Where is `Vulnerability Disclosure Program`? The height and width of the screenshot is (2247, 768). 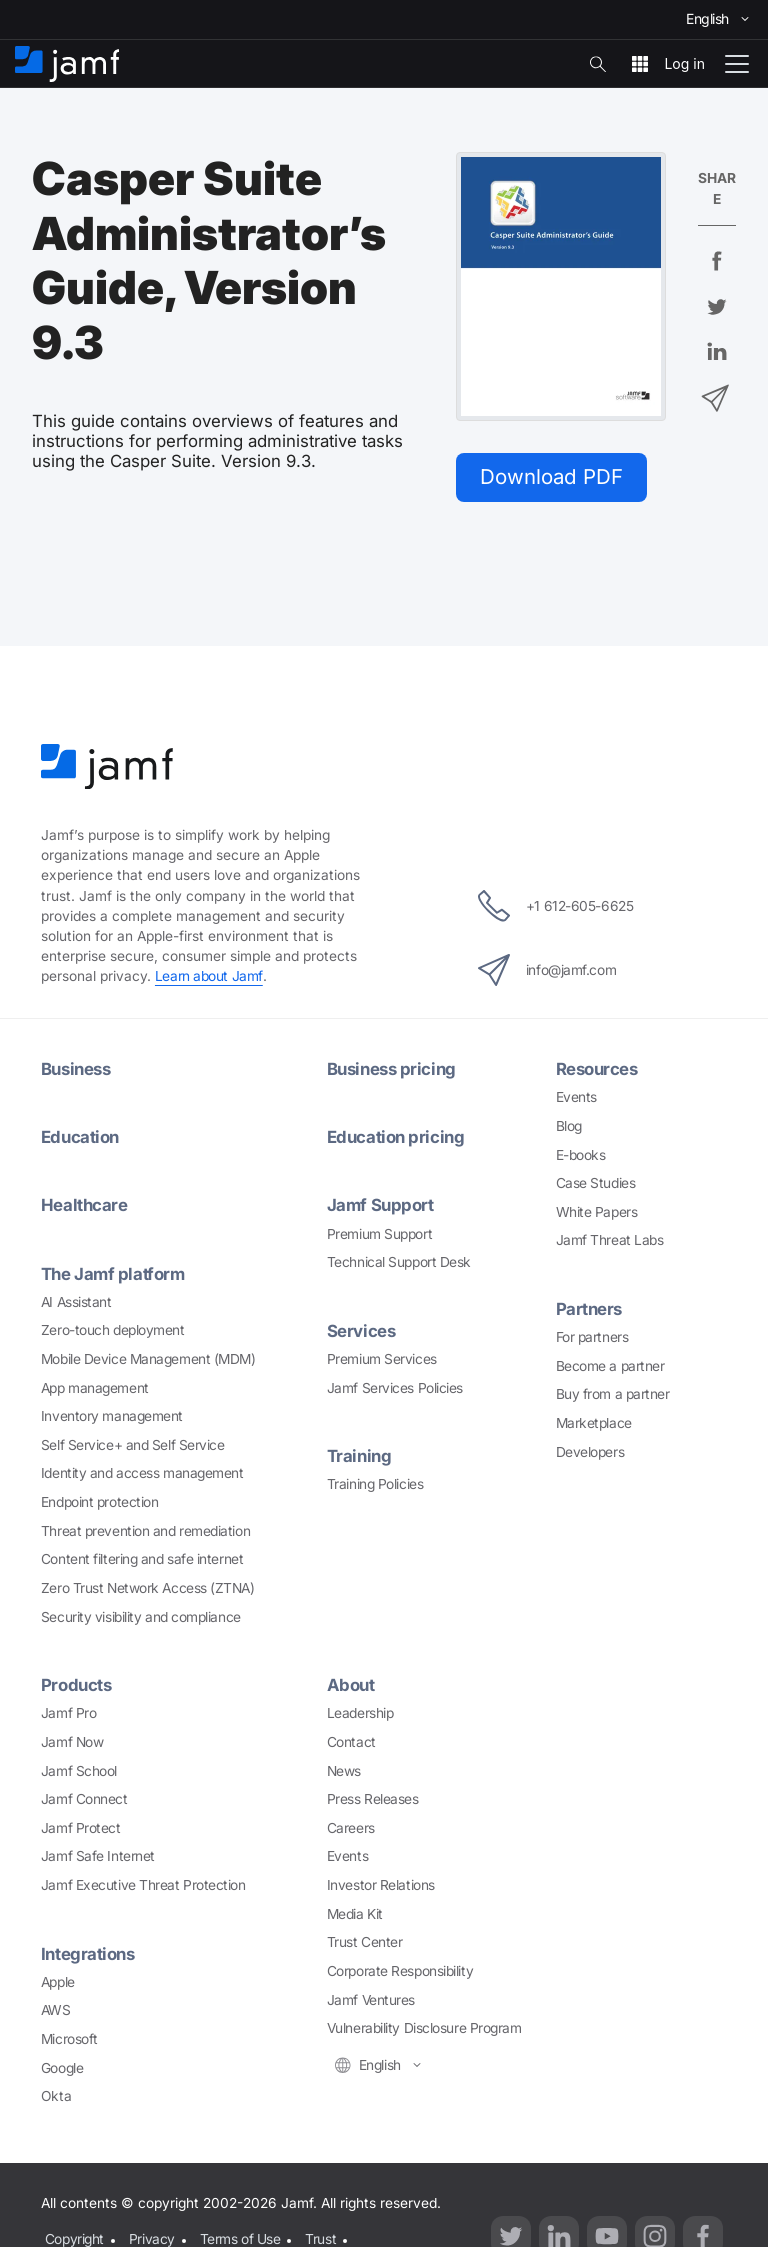 Vulnerability Disclosure Program is located at coordinates (424, 2028).